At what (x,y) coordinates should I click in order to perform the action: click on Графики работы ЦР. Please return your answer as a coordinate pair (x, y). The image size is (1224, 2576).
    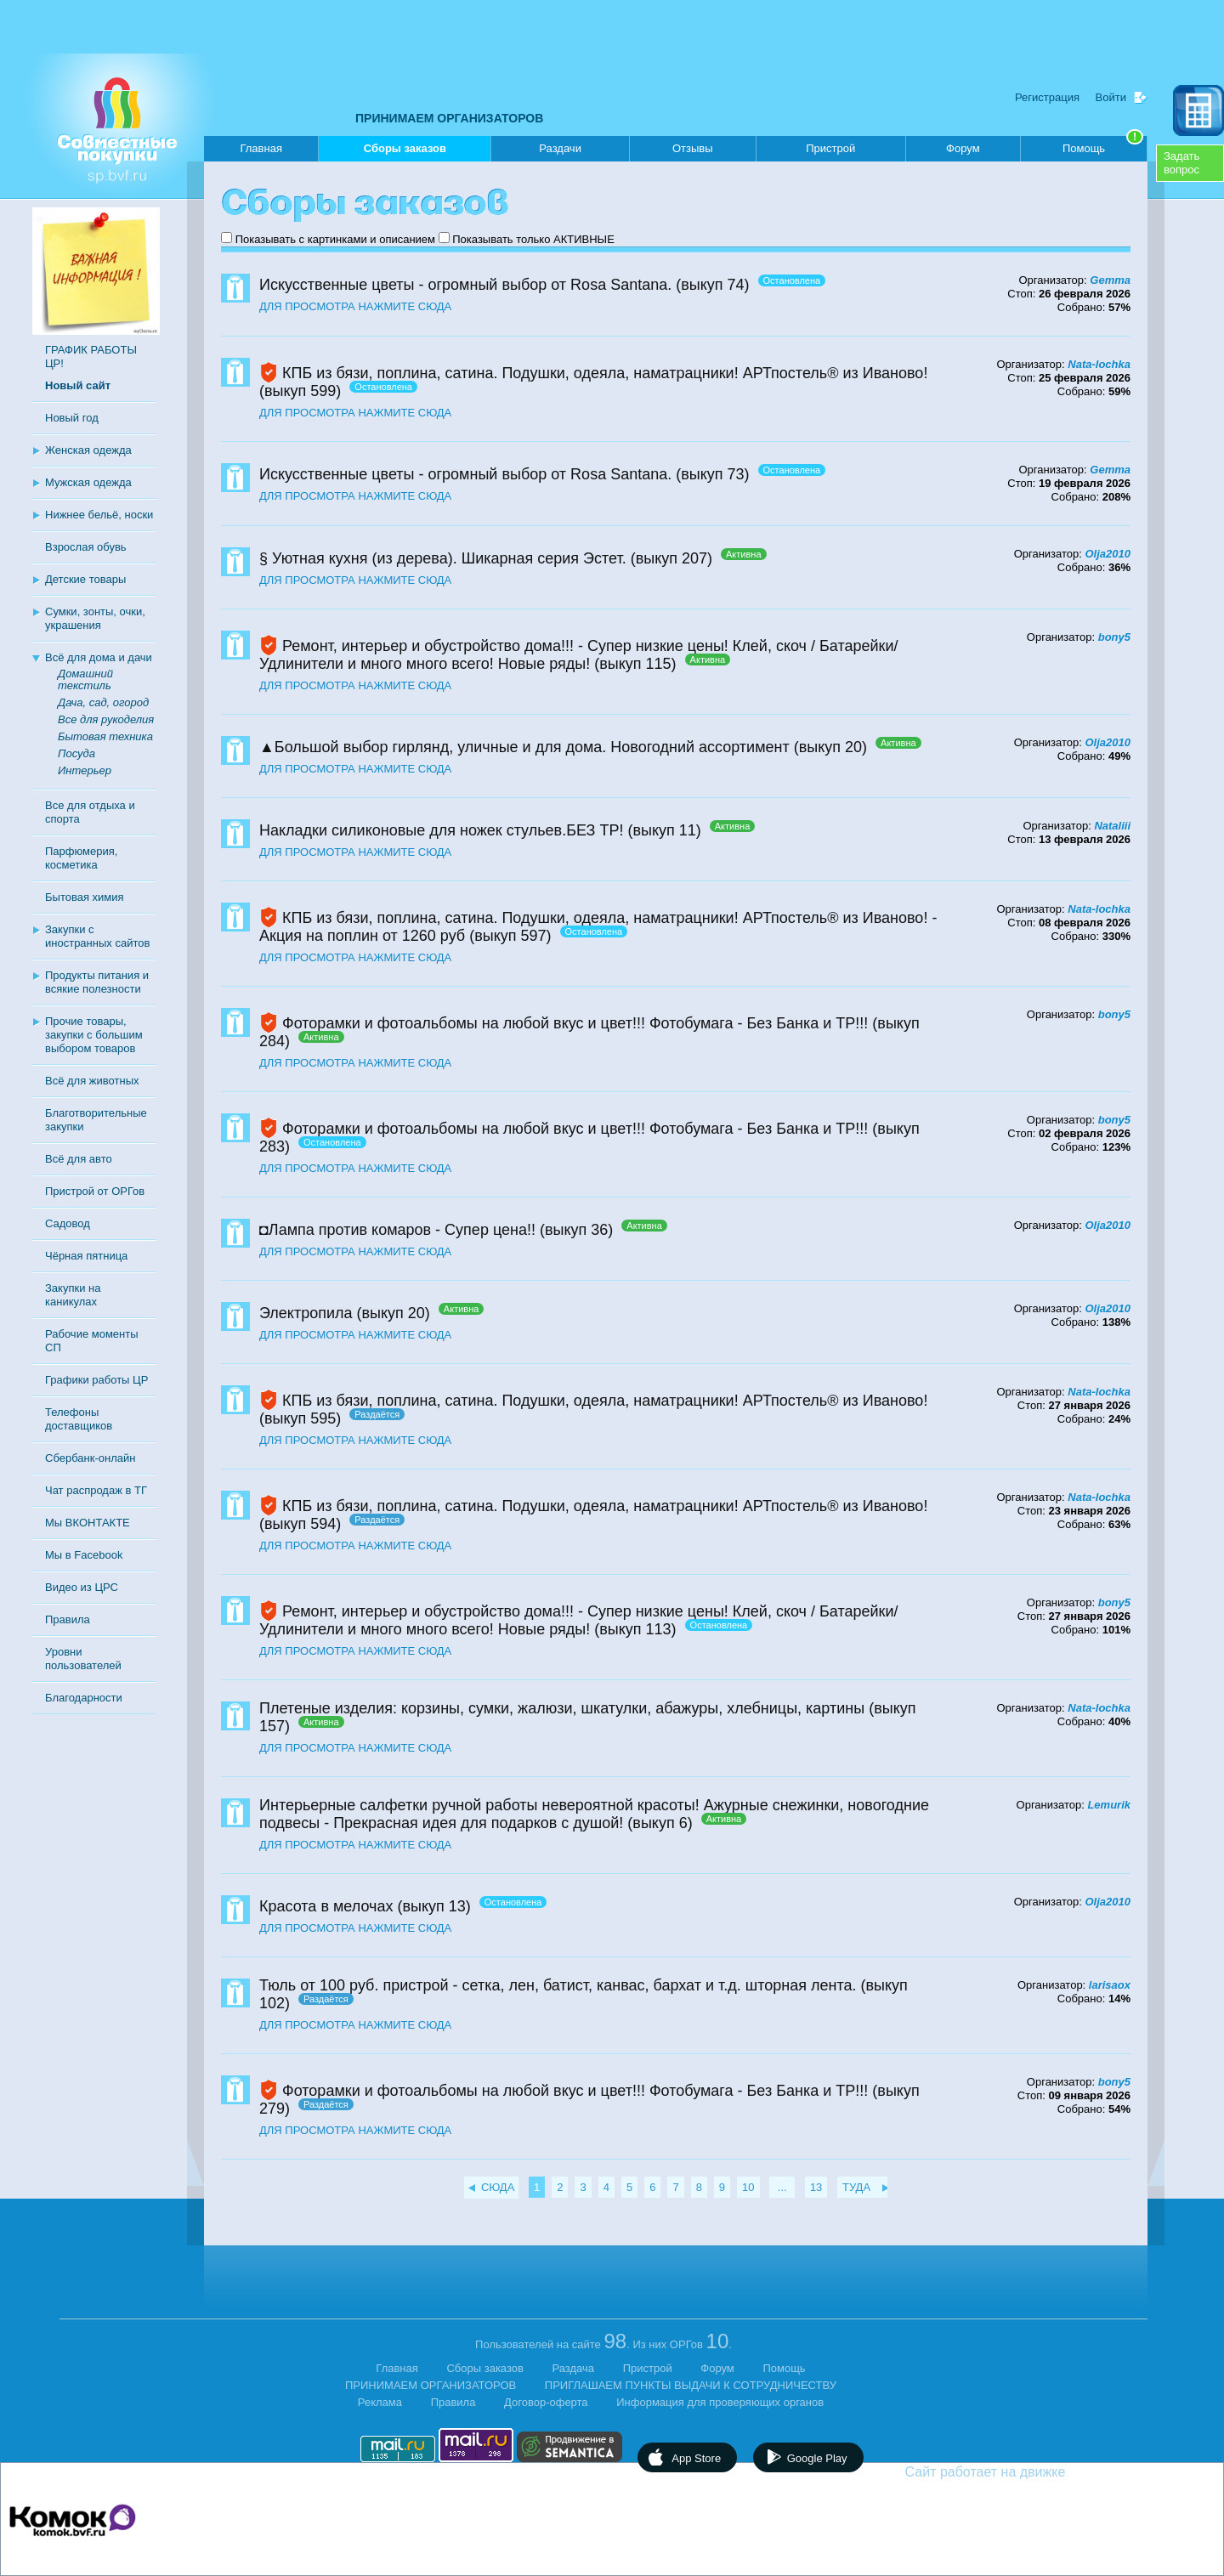
    Looking at the image, I should click on (96, 1379).